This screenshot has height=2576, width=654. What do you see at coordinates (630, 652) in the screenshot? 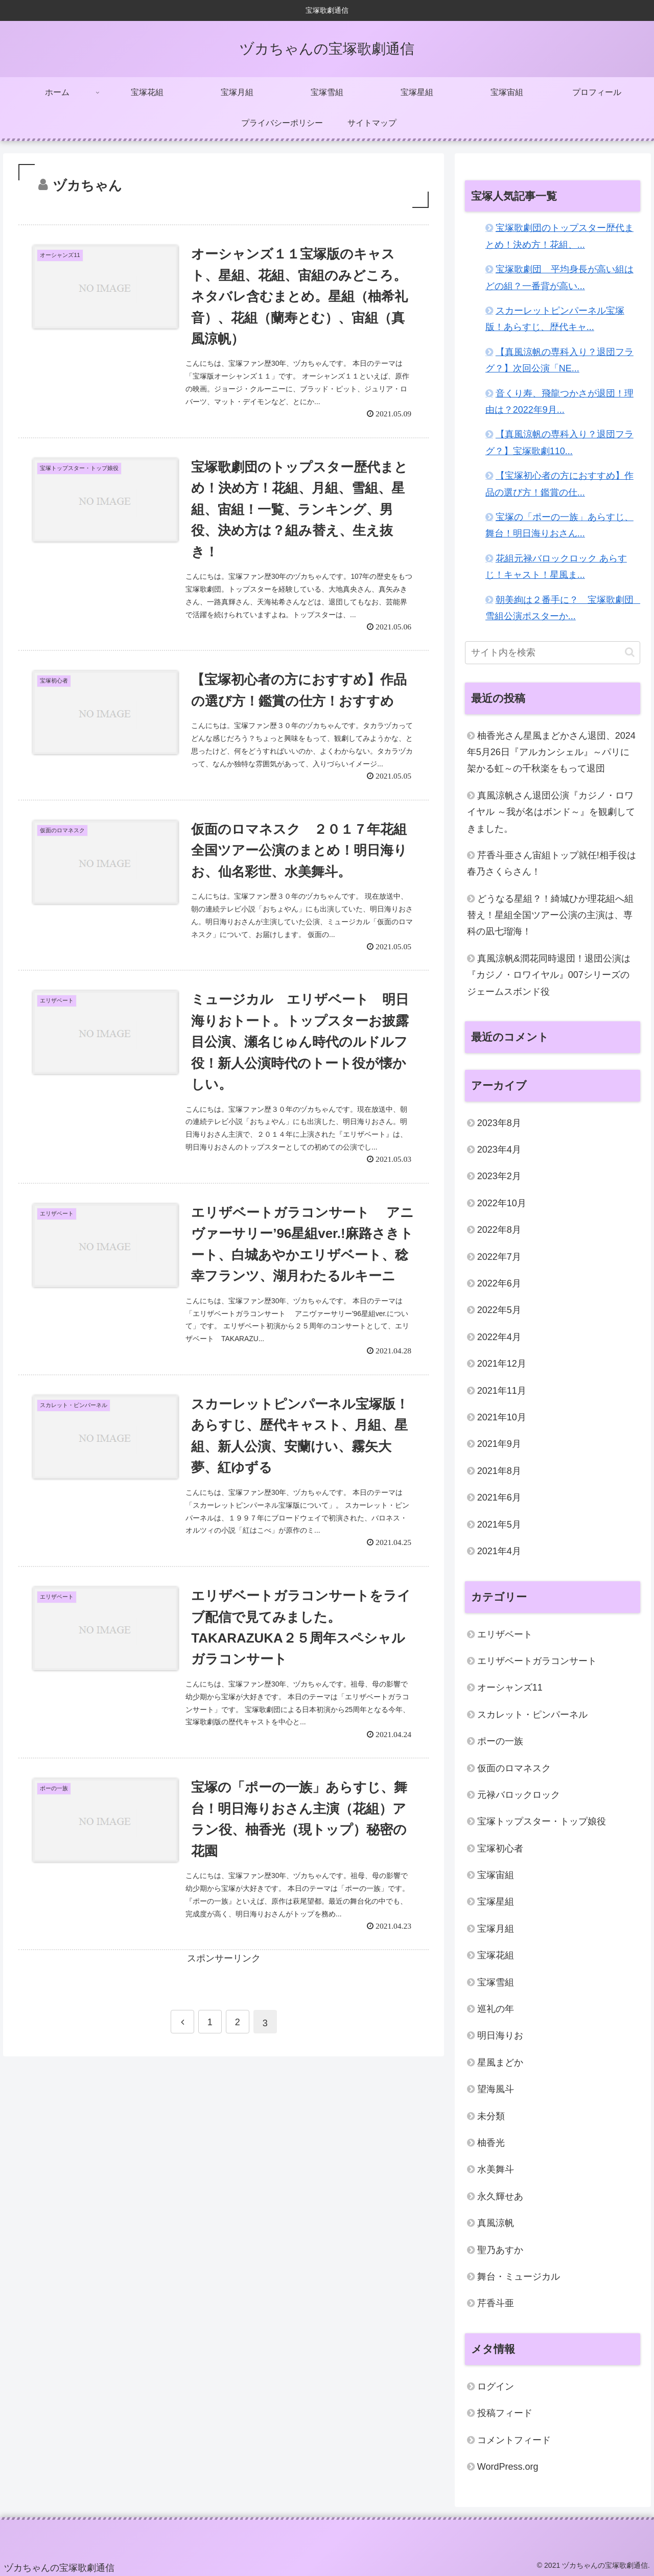
I see `[button]` at bounding box center [630, 652].